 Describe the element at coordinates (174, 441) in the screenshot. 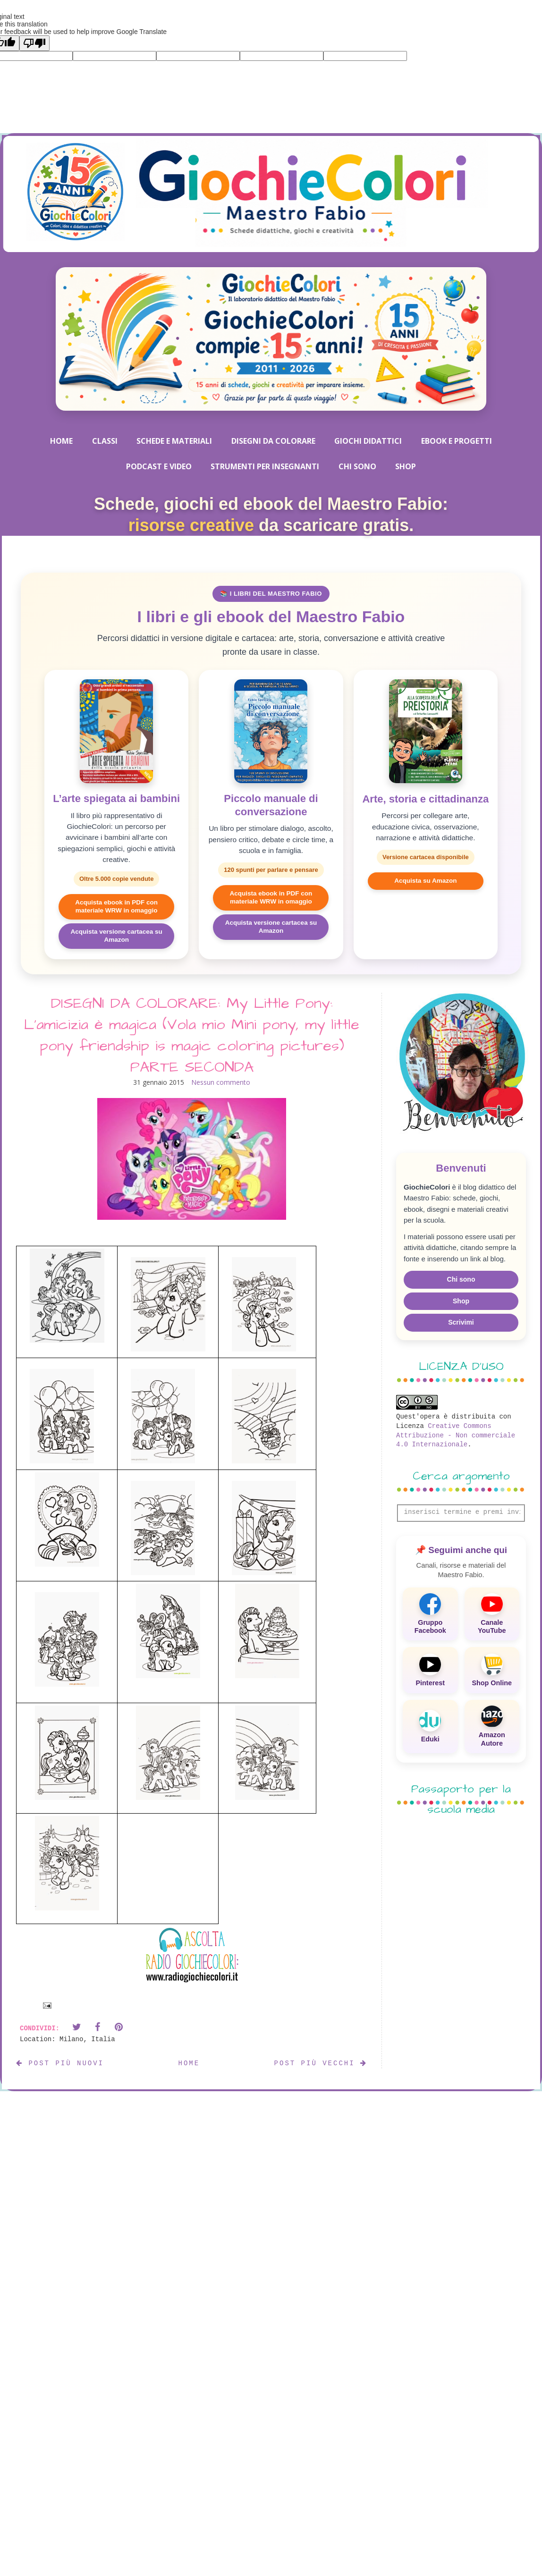

I see `SCHEDE E MATERIALI` at that location.